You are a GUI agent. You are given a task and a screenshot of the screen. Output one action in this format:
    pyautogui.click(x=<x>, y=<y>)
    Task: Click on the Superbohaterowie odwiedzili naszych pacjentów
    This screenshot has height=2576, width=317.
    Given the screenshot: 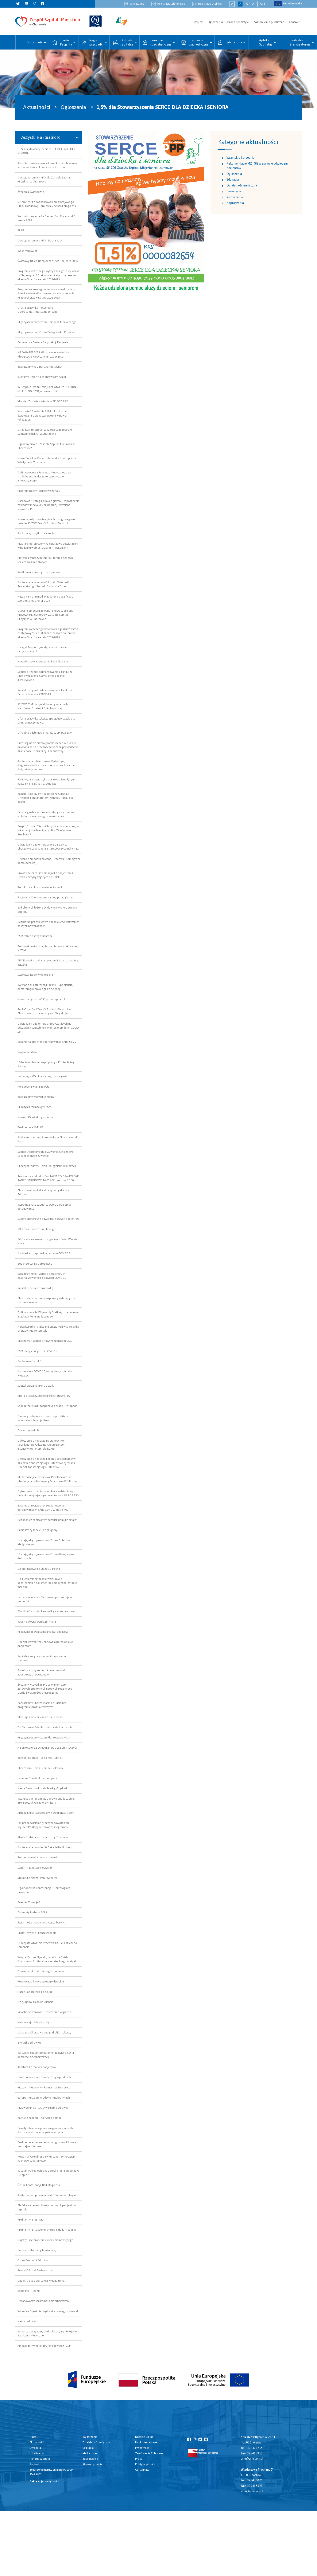 What is the action you would take?
    pyautogui.click(x=48, y=1218)
    